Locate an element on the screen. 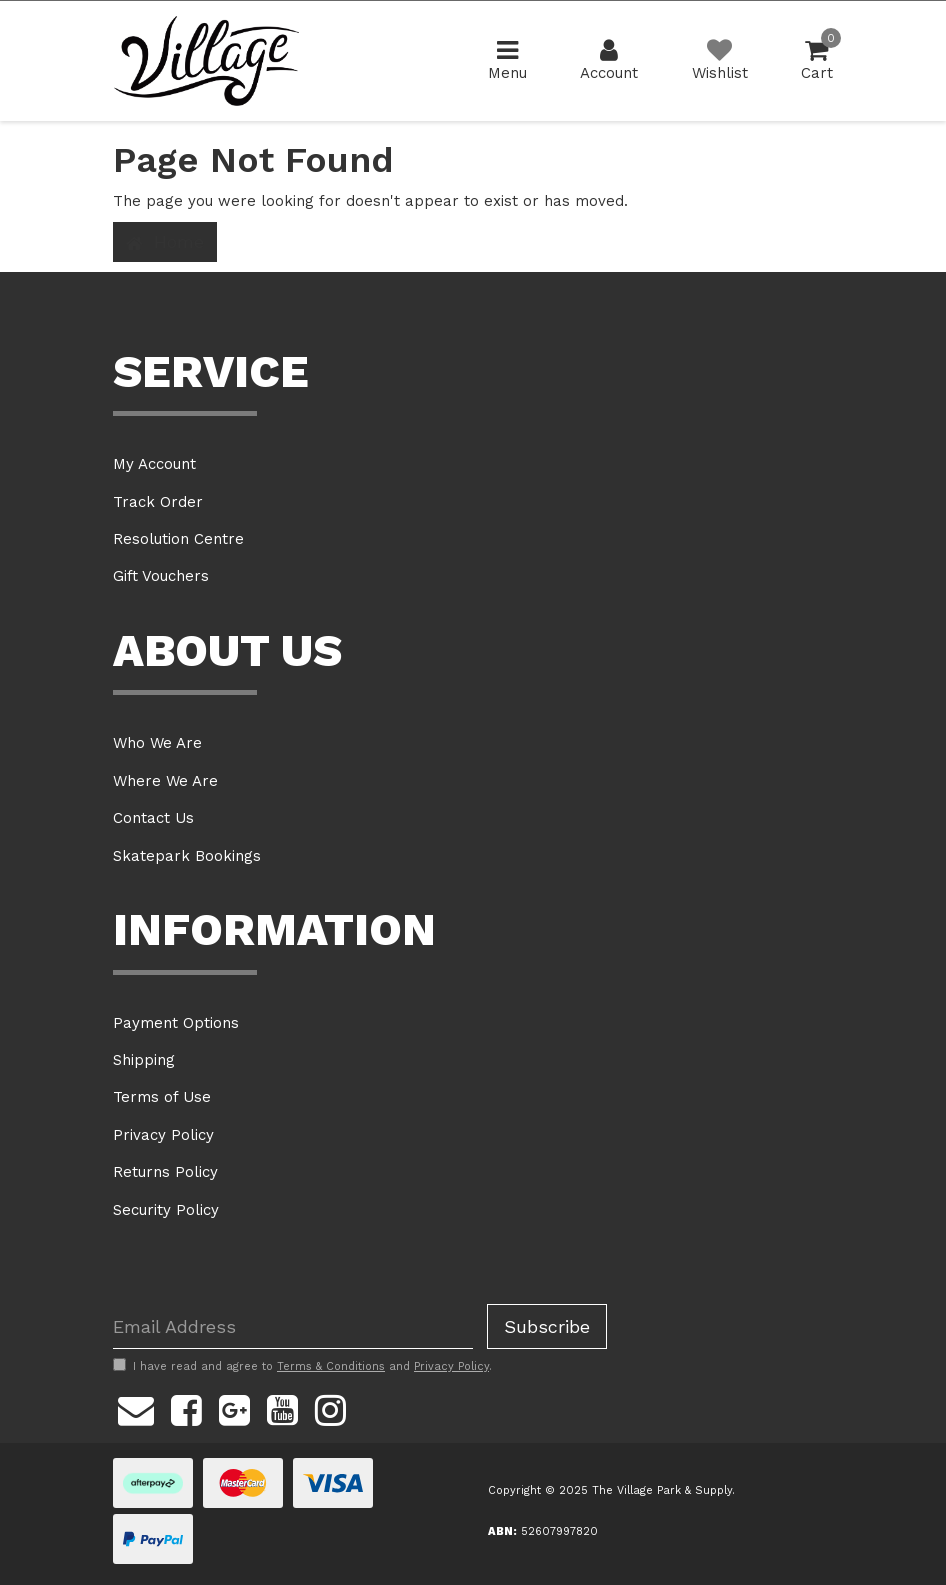 The height and width of the screenshot is (1585, 946). Resolution Centre is located at coordinates (178, 539).